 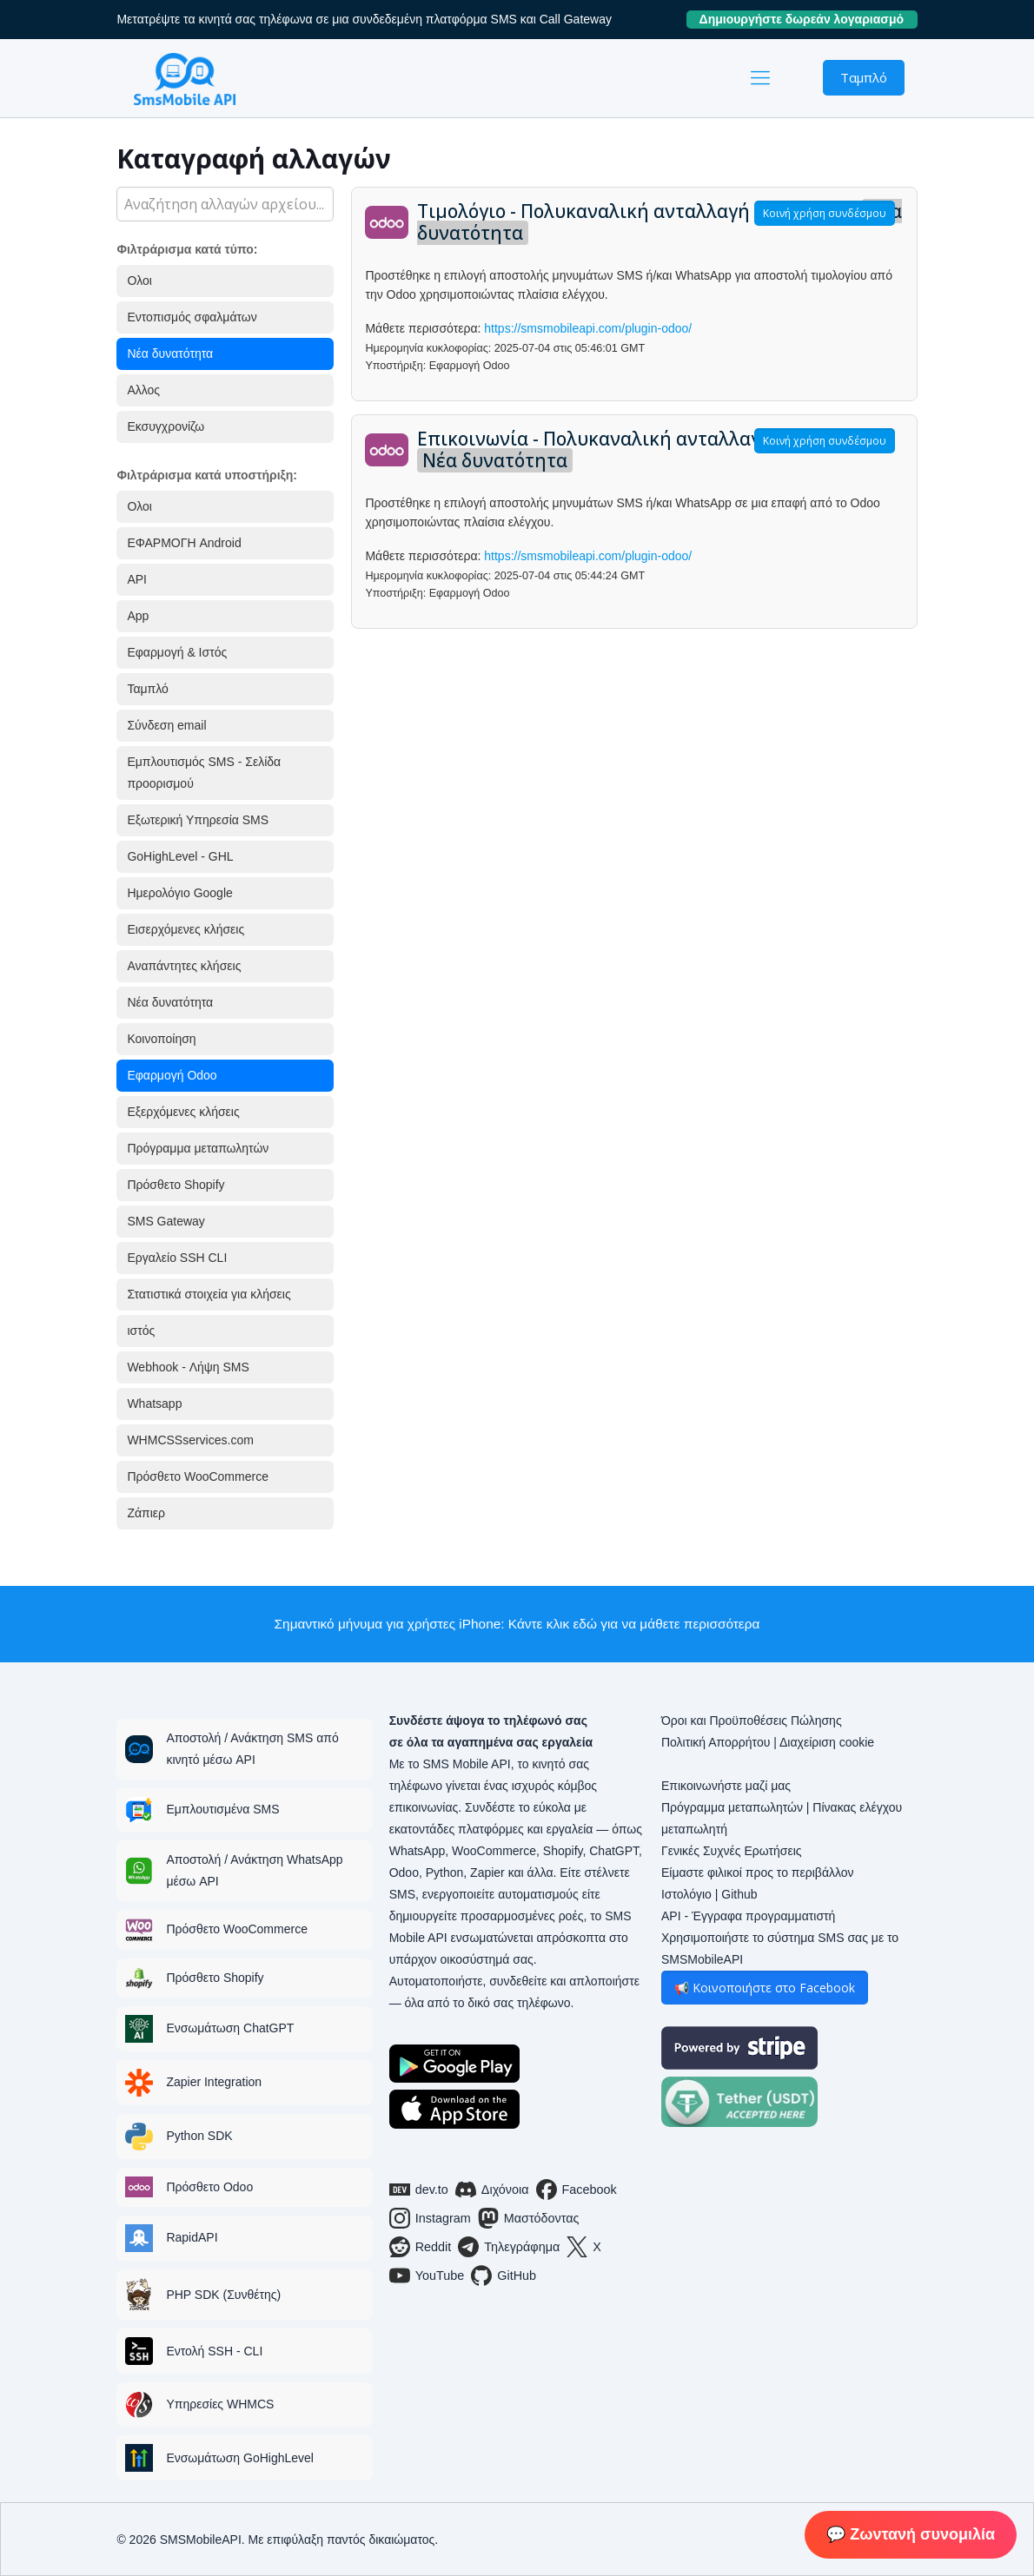 What do you see at coordinates (824, 213) in the screenshot?
I see `Κοινή χρήση συνδέσμου` at bounding box center [824, 213].